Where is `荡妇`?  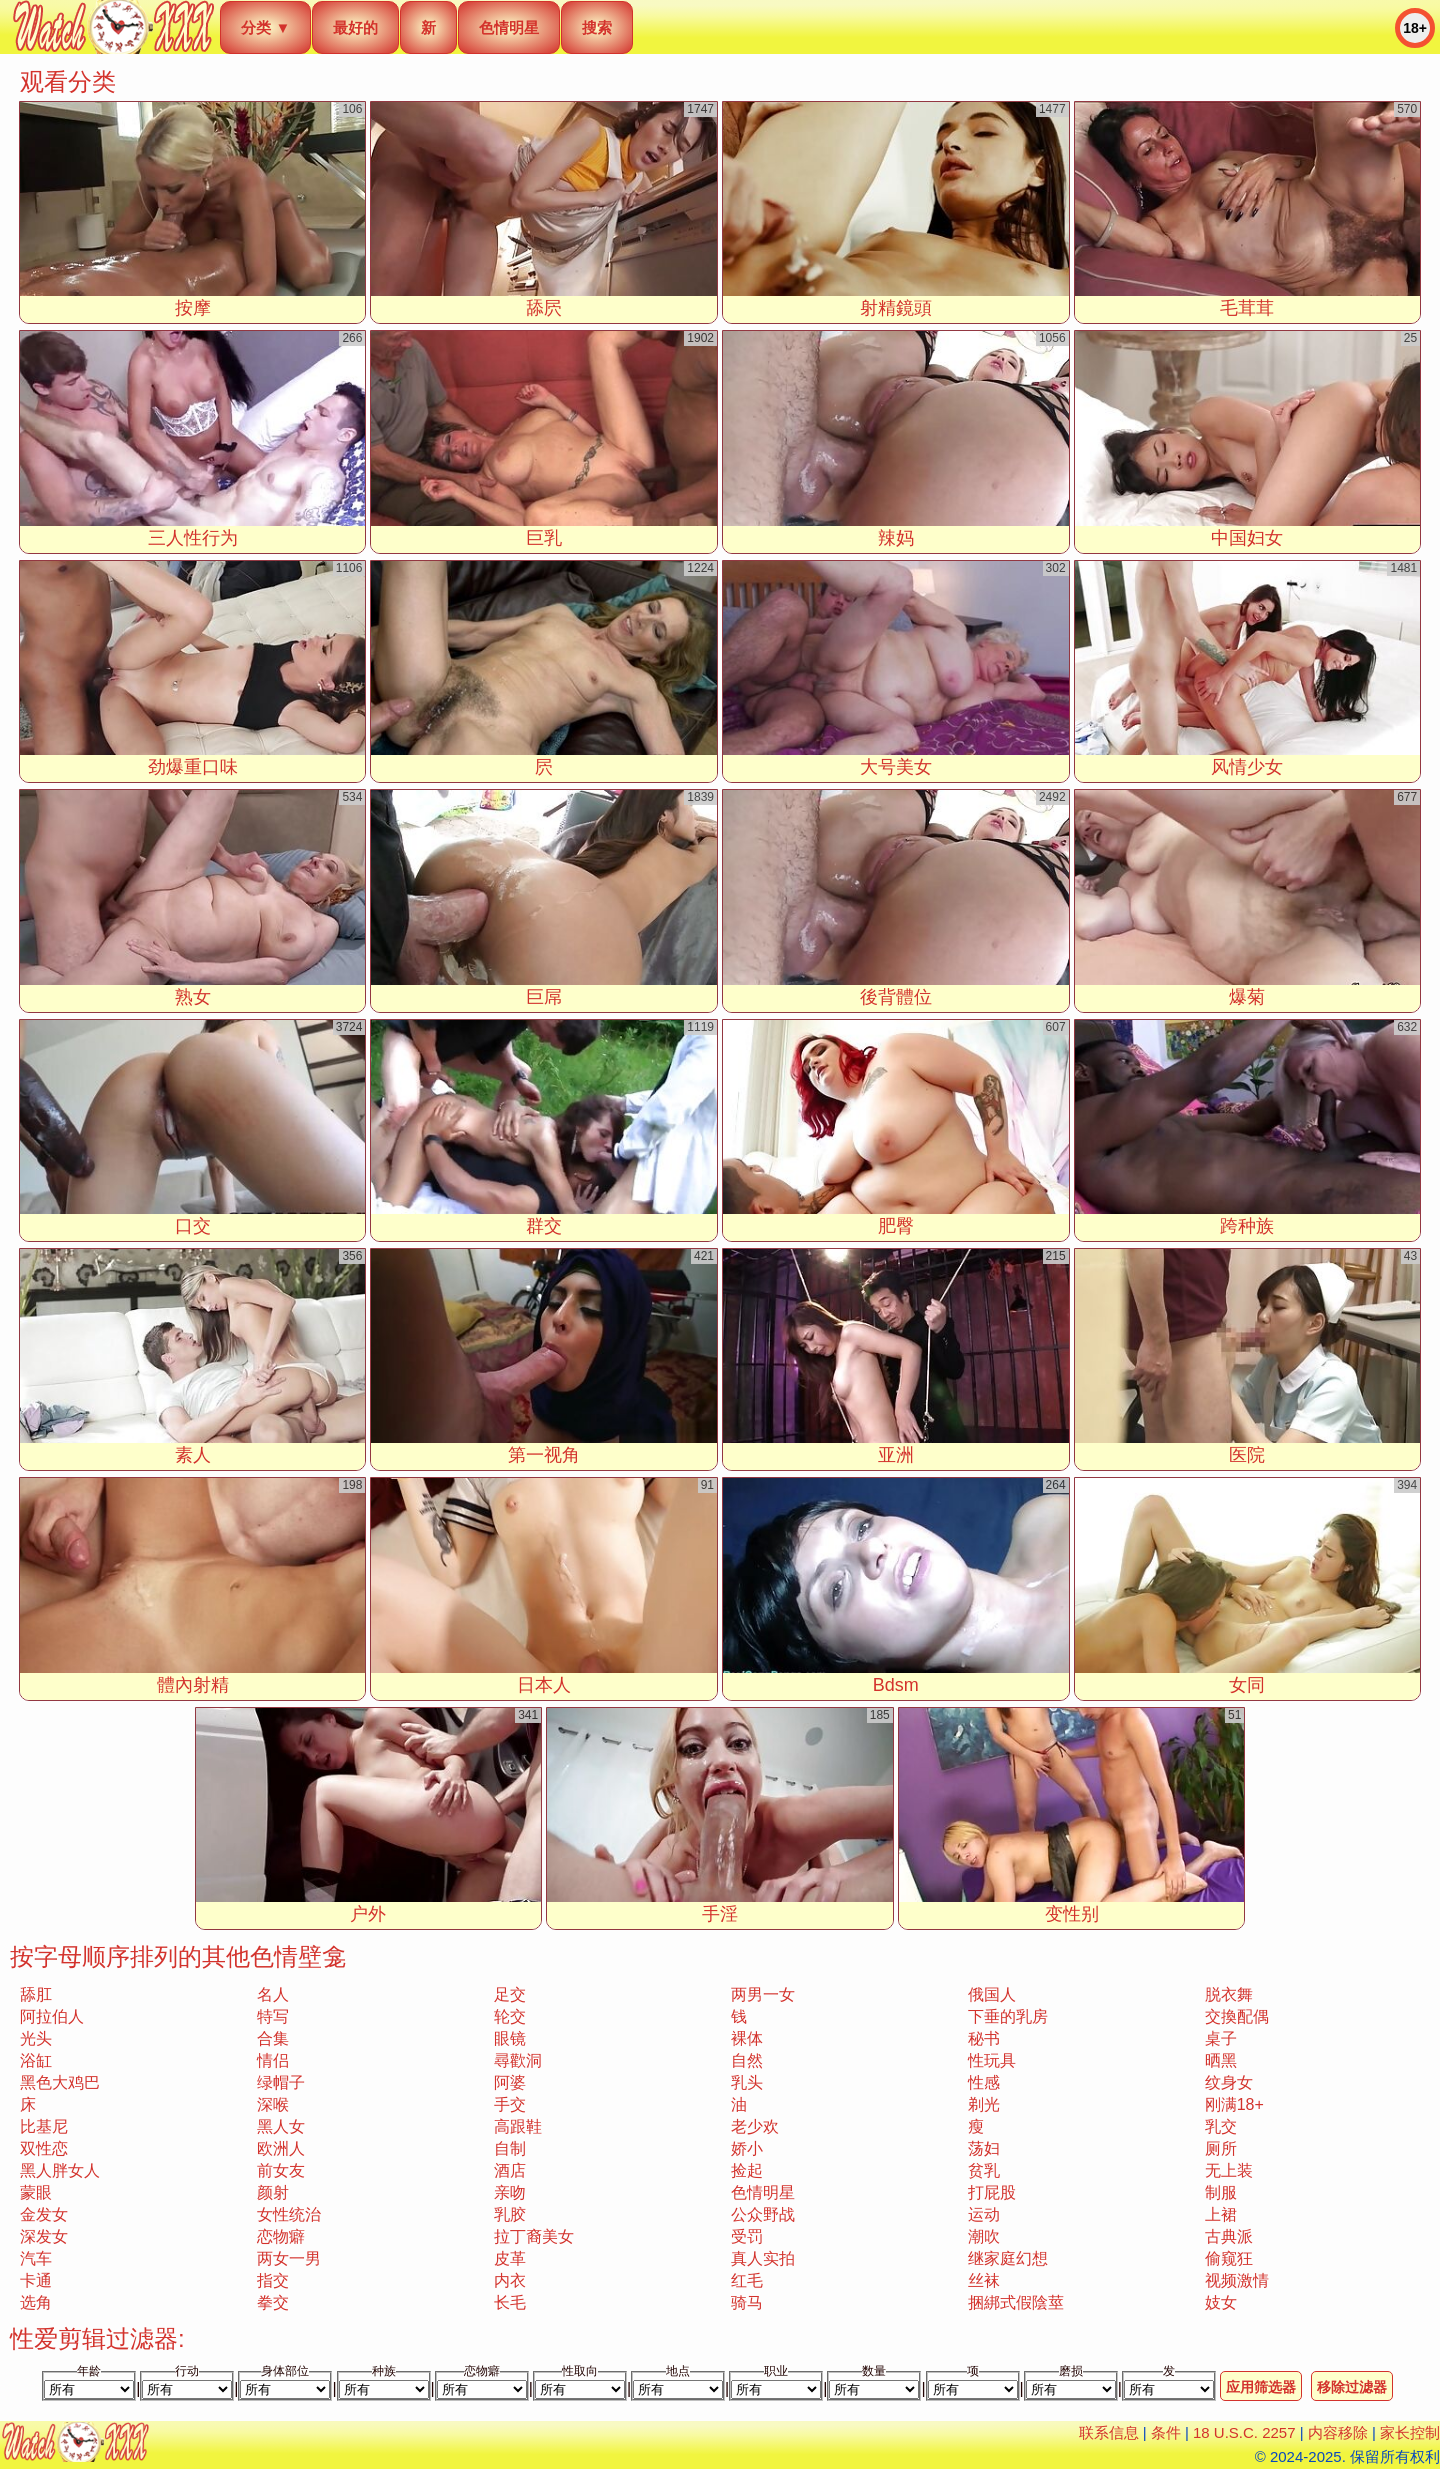 荡妇 is located at coordinates (984, 2148).